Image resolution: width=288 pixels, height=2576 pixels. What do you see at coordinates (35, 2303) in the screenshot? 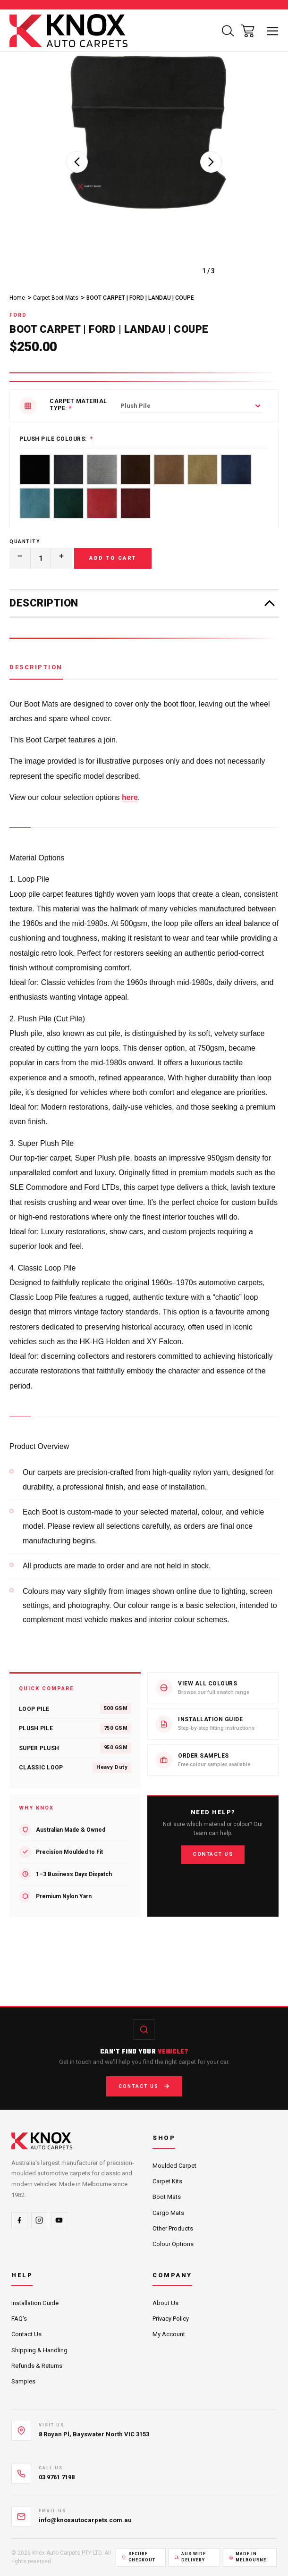
I see `Installation Guide` at bounding box center [35, 2303].